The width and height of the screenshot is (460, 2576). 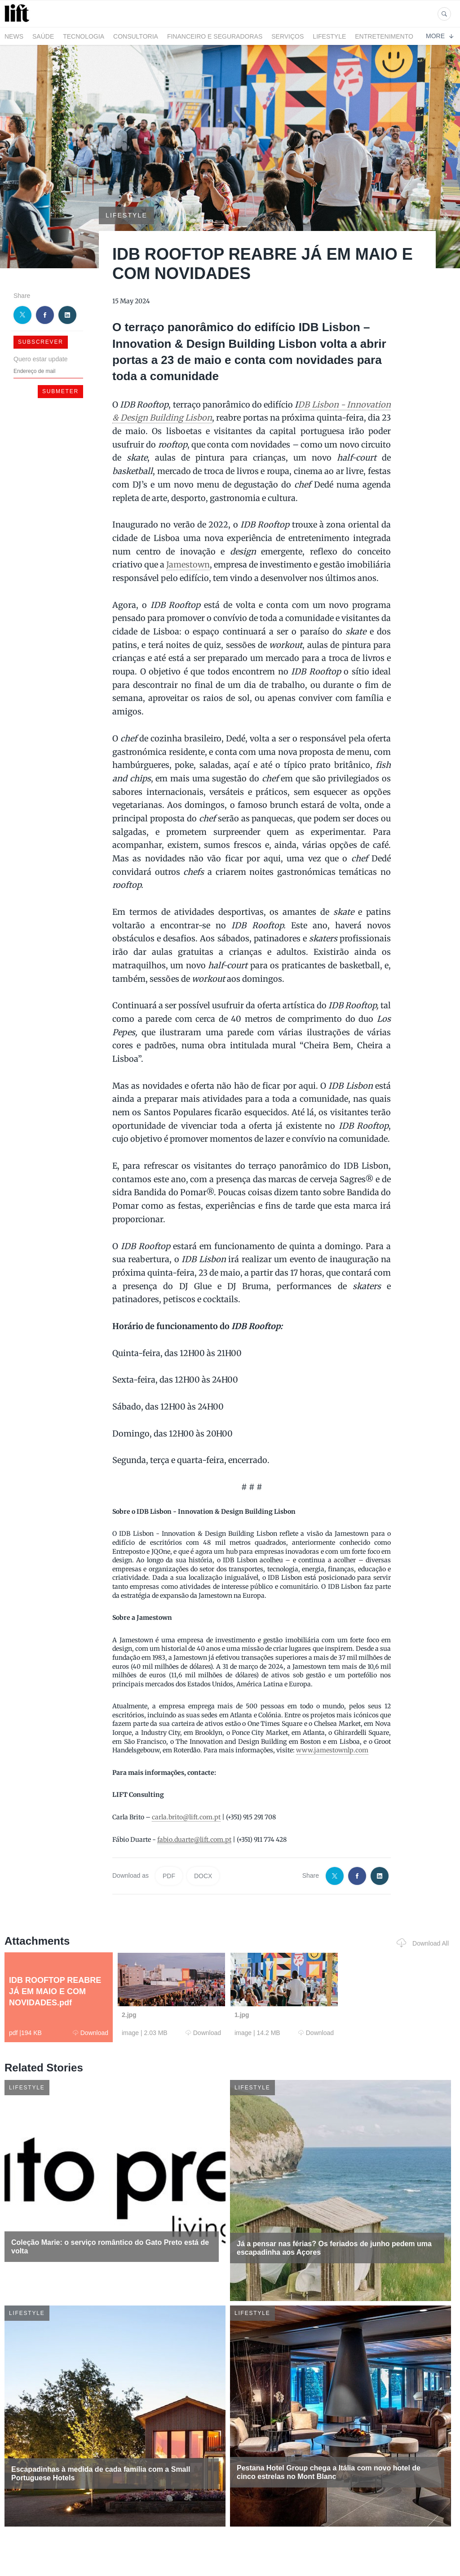 I want to click on Jamestown, so click(x=188, y=564).